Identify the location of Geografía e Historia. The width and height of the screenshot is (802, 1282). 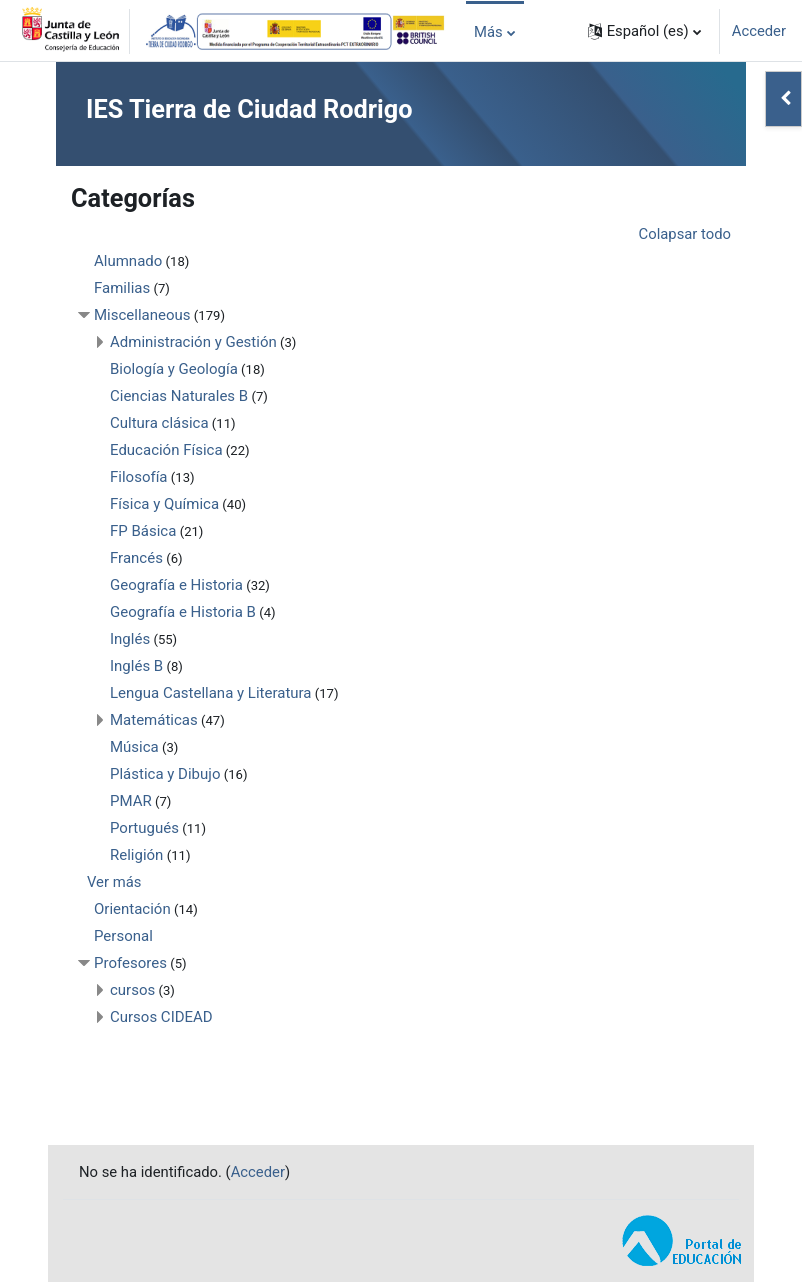
(176, 585).